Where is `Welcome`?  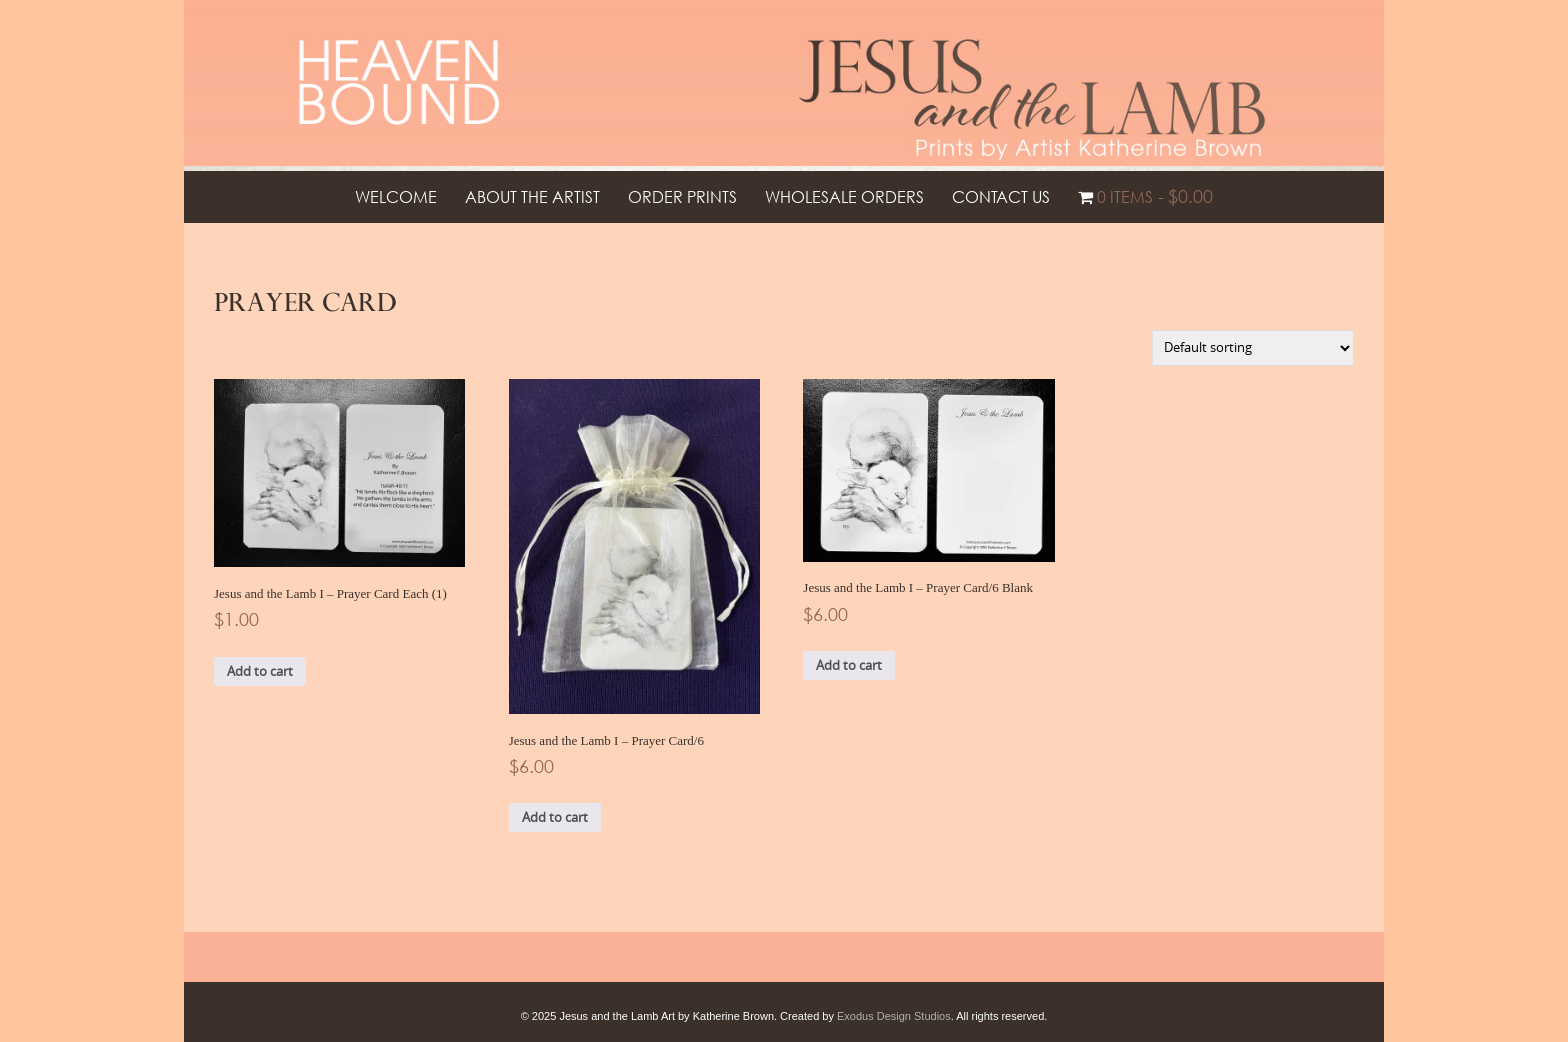
Welcome is located at coordinates (396, 197).